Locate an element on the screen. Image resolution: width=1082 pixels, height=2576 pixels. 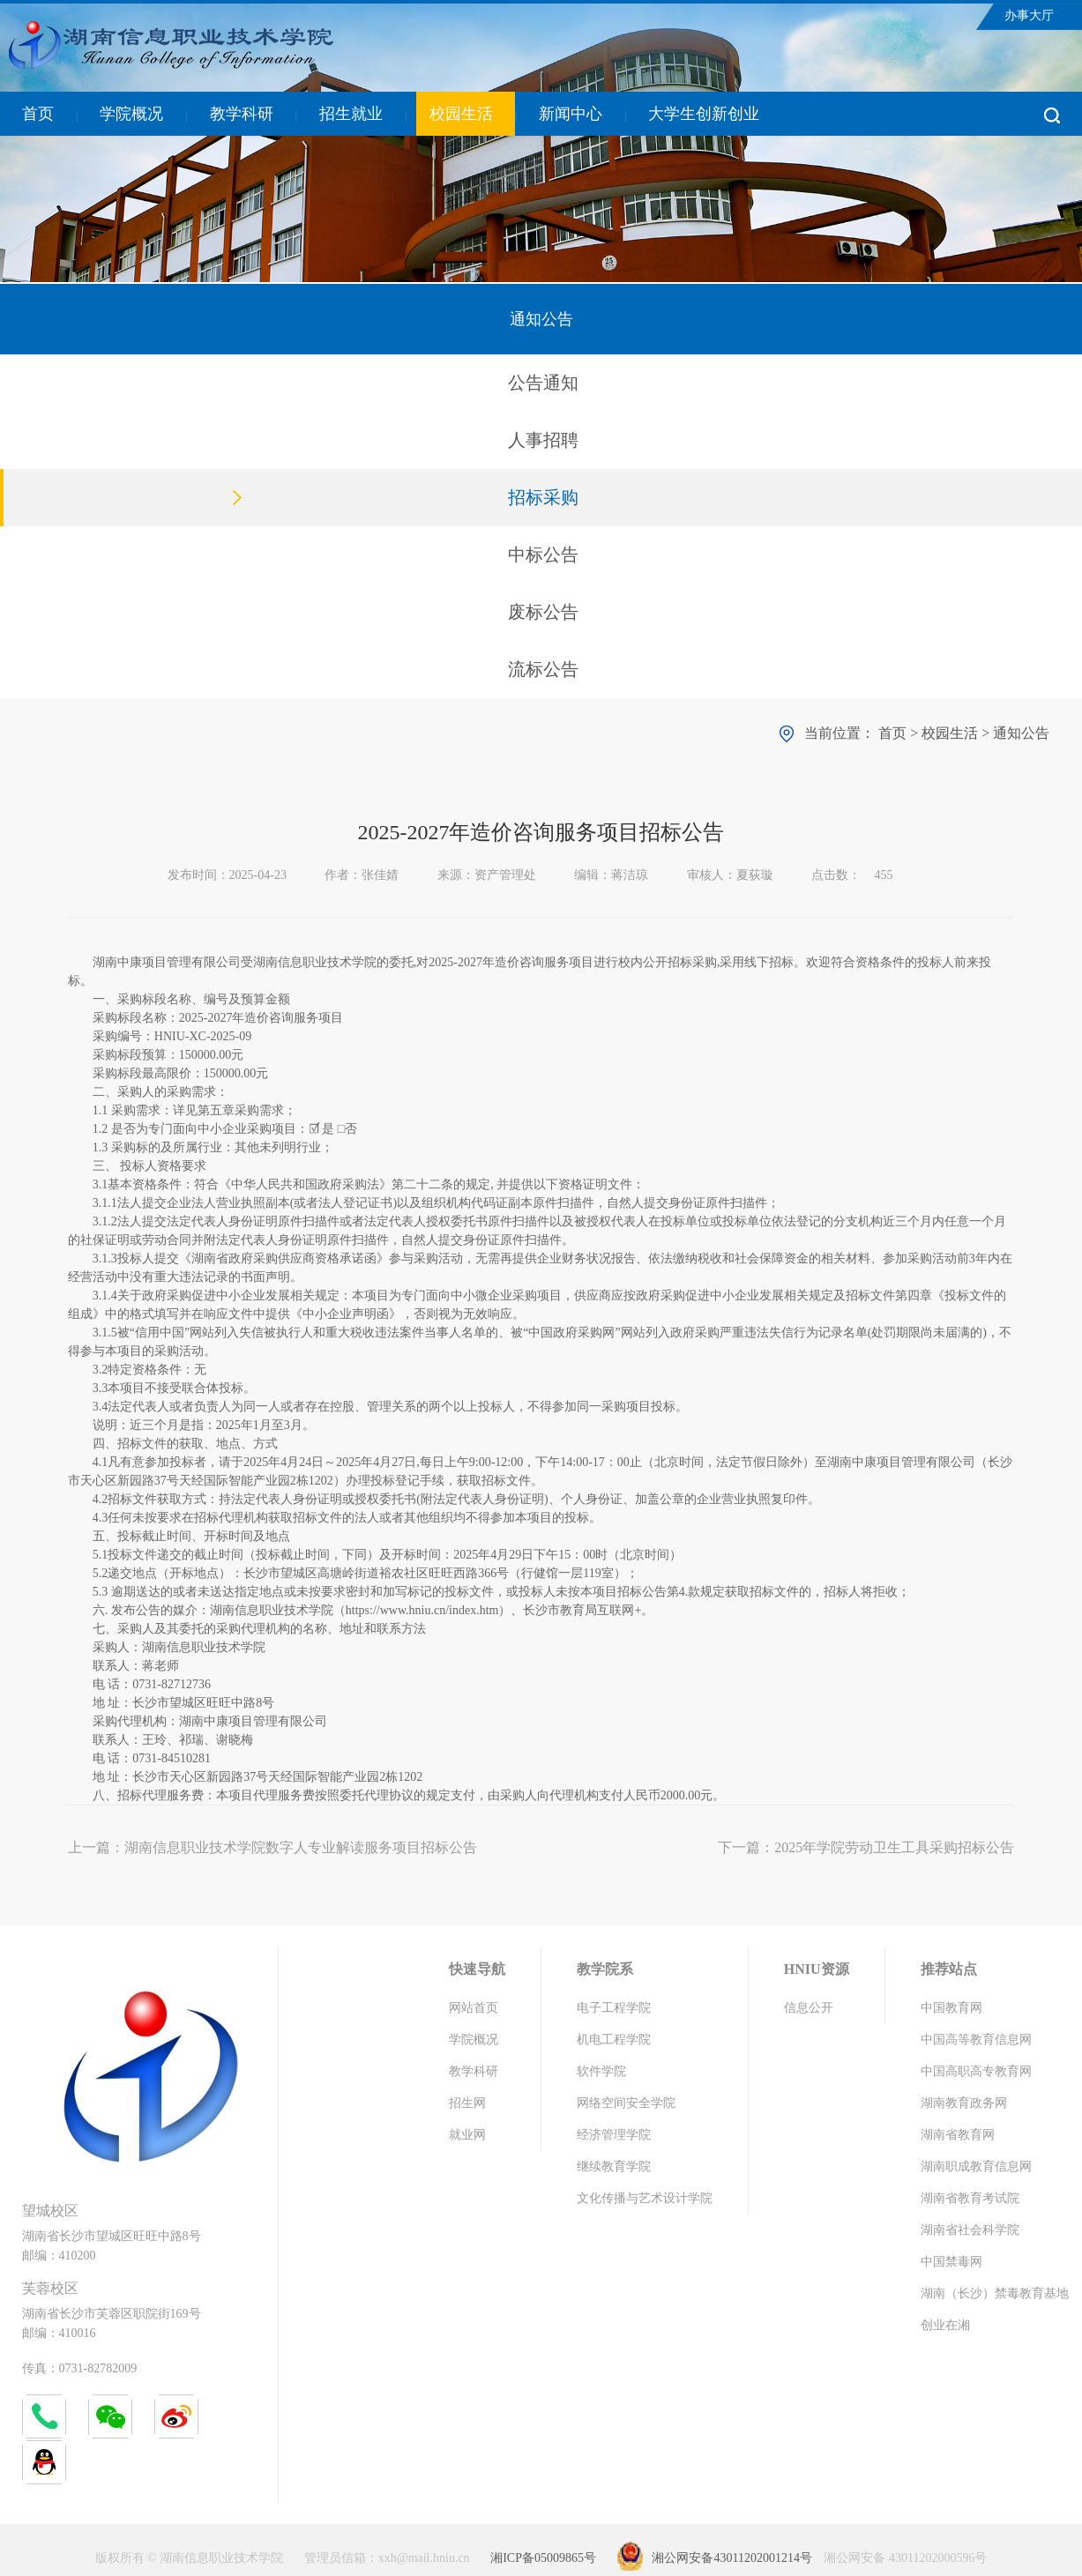
湖南（长沙）禁毒教育基地 is located at coordinates (995, 2293).